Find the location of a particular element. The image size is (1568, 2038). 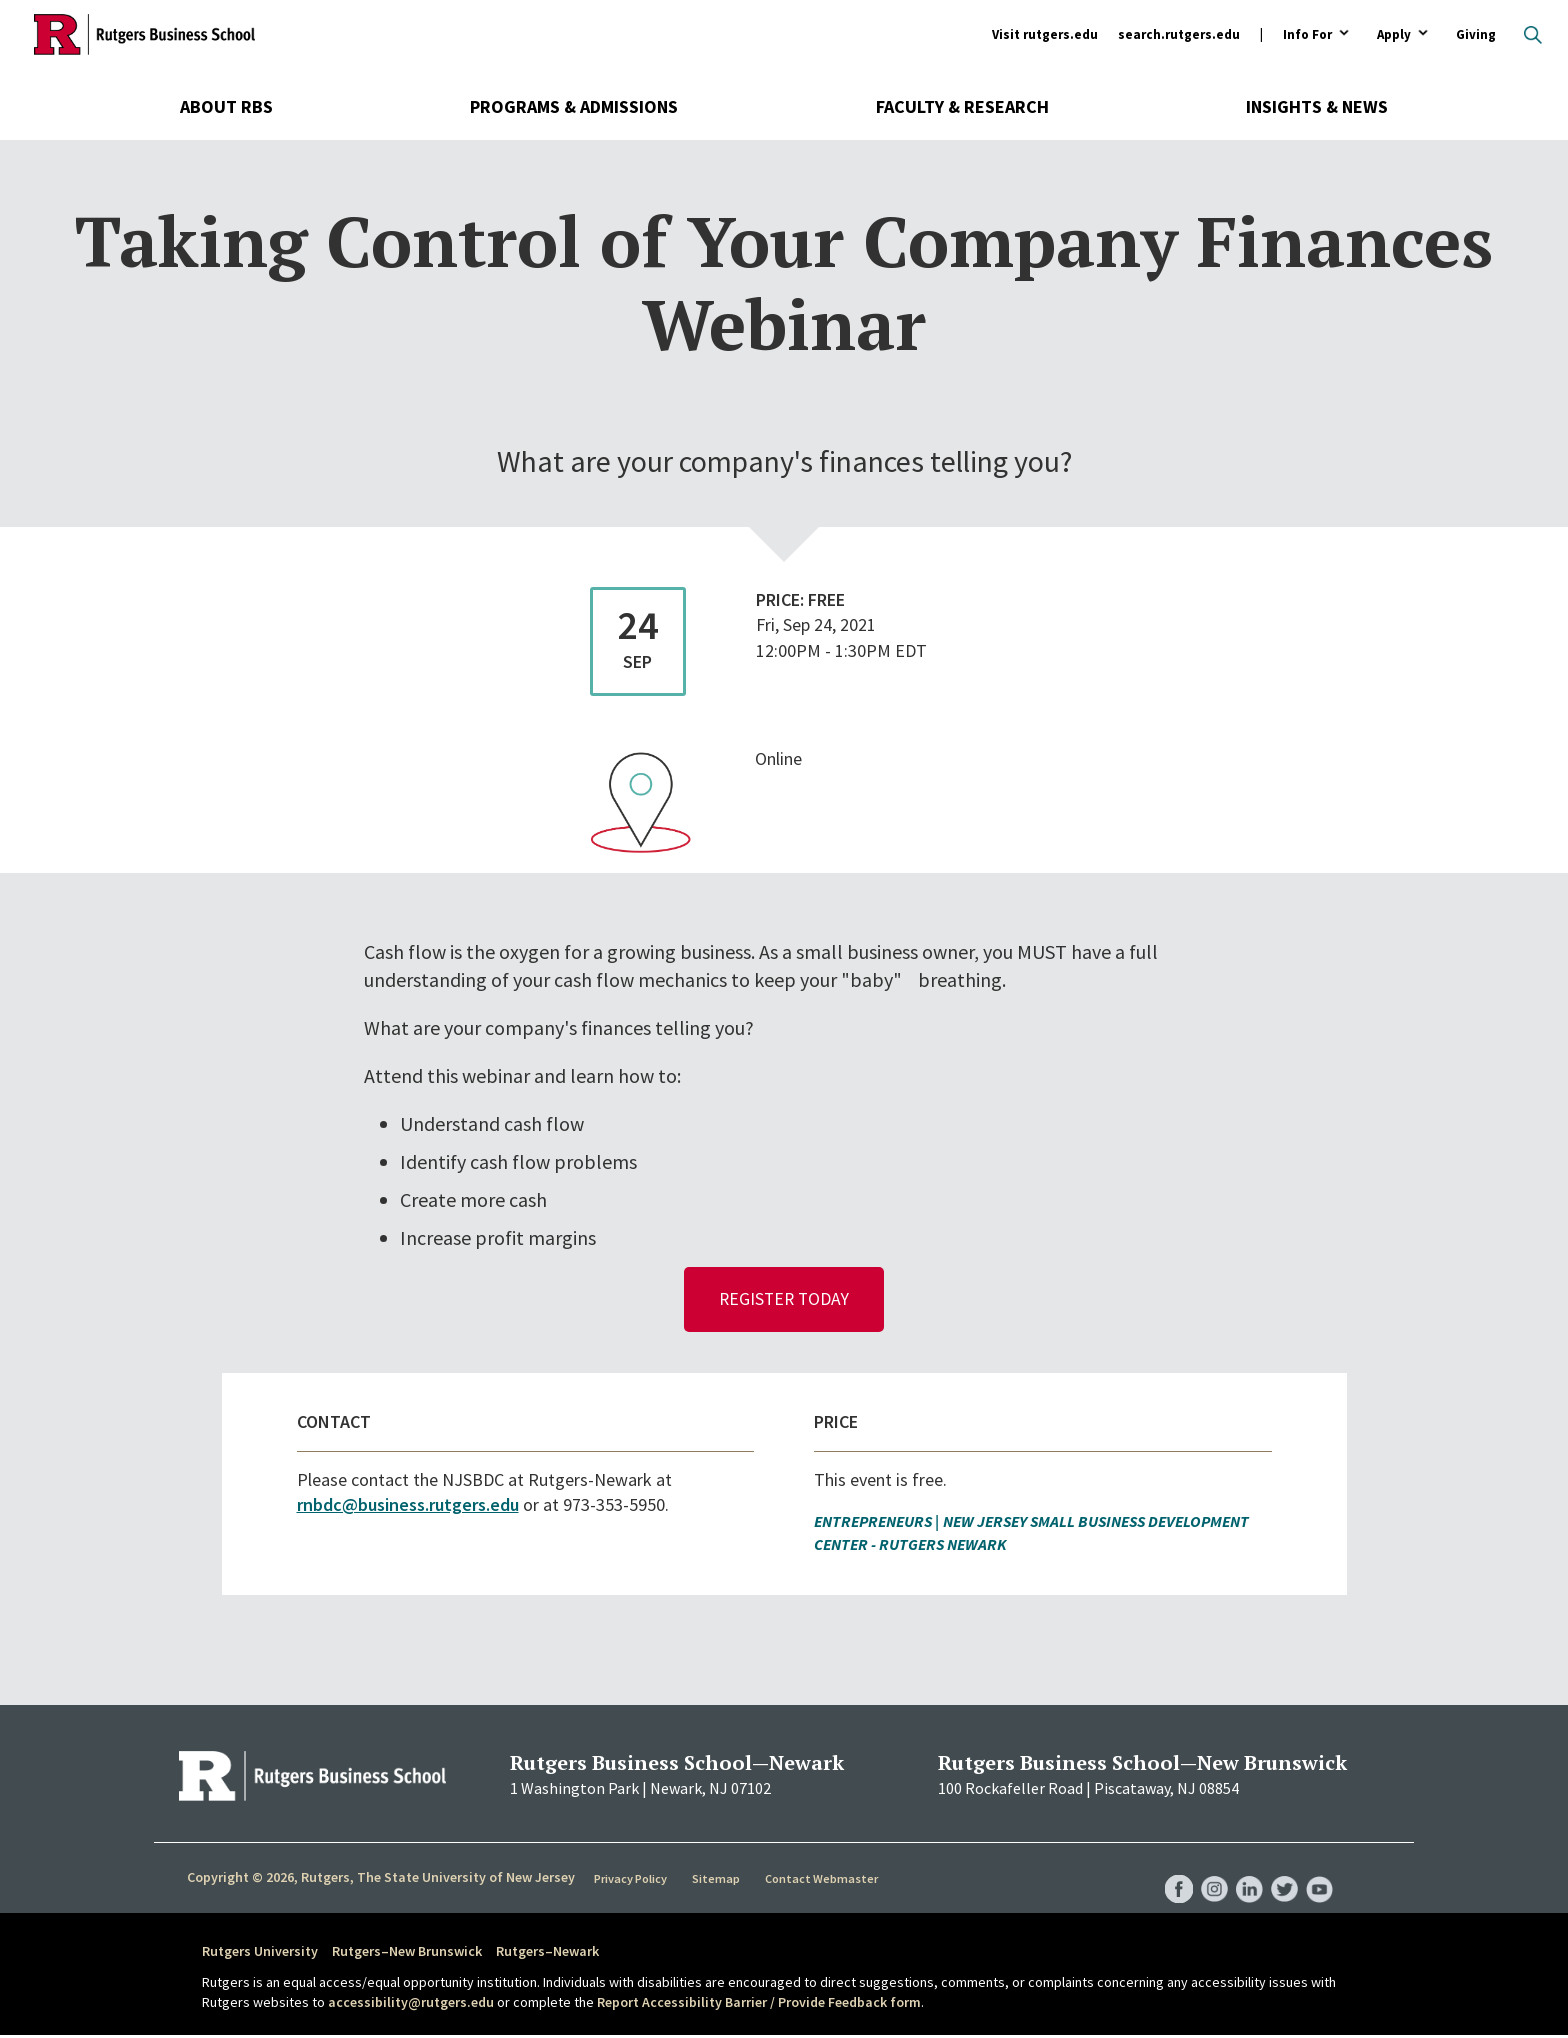

Rutgers–New Brunswick is located at coordinates (407, 1954).